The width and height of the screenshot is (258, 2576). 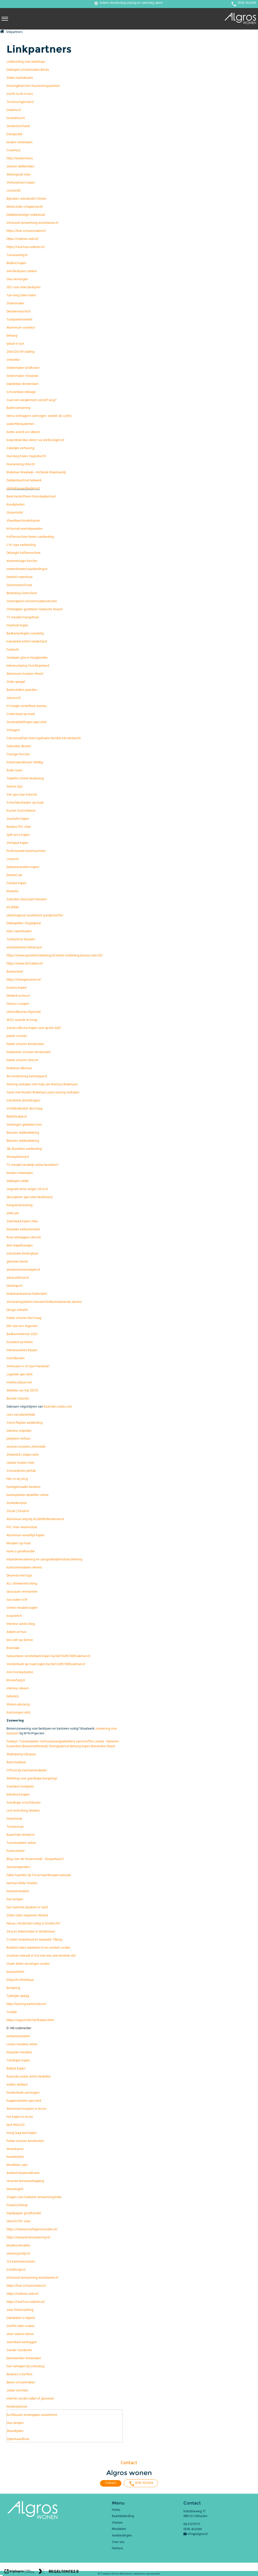 I want to click on Buitenstallen paarden, so click(x=22, y=690).